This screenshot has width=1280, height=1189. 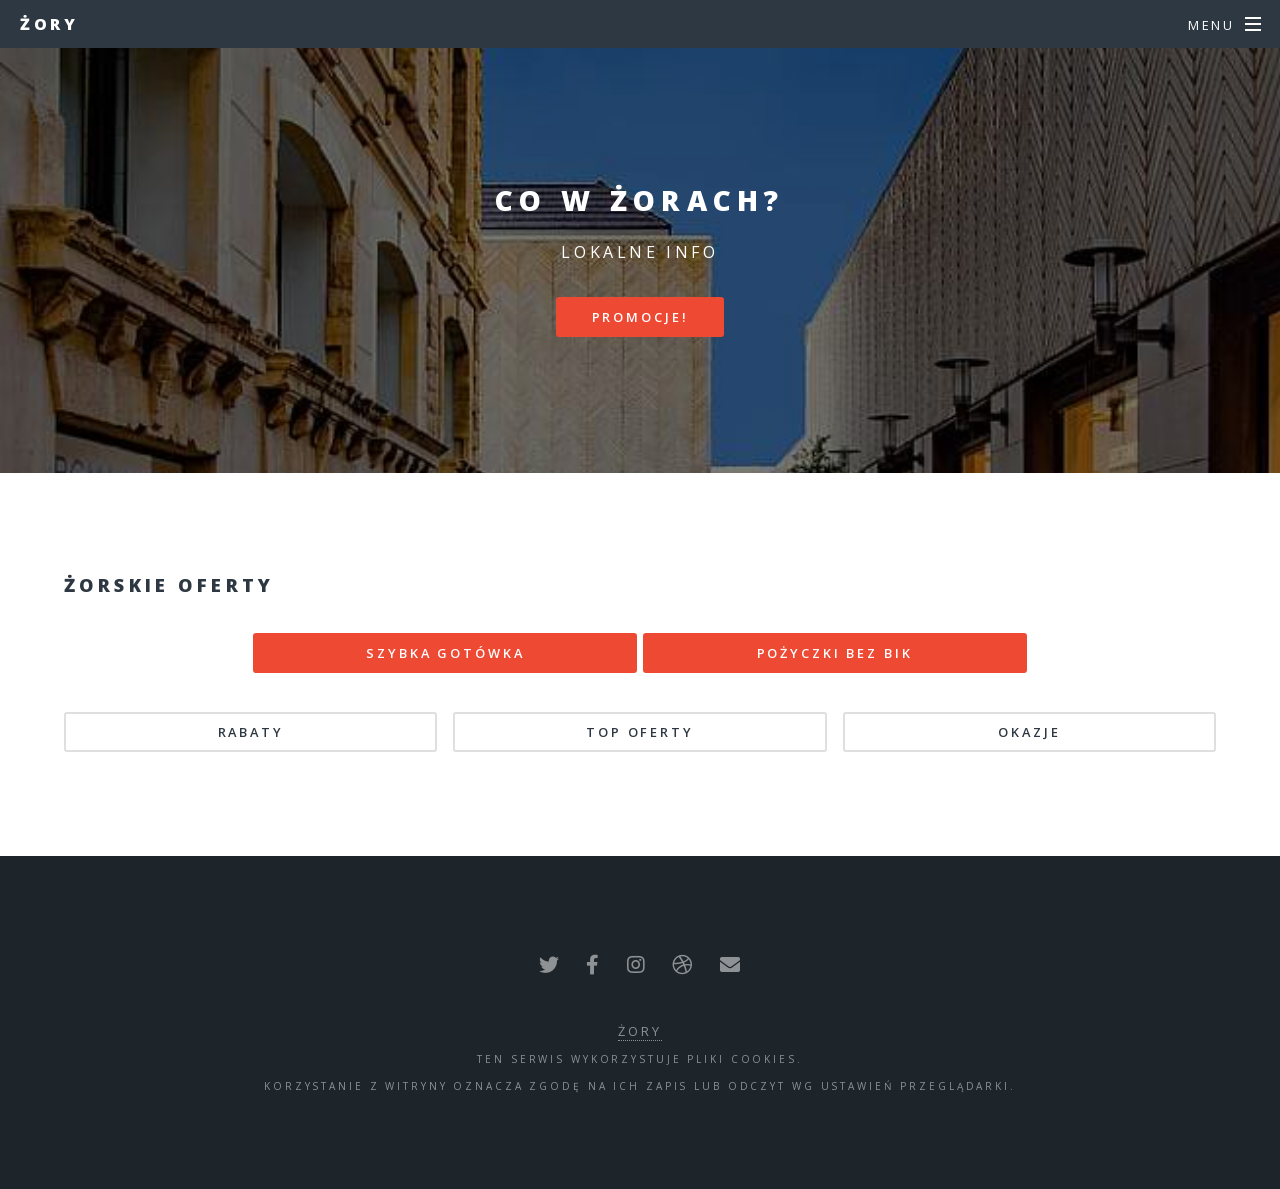 What do you see at coordinates (640, 732) in the screenshot?
I see `TOP oferty` at bounding box center [640, 732].